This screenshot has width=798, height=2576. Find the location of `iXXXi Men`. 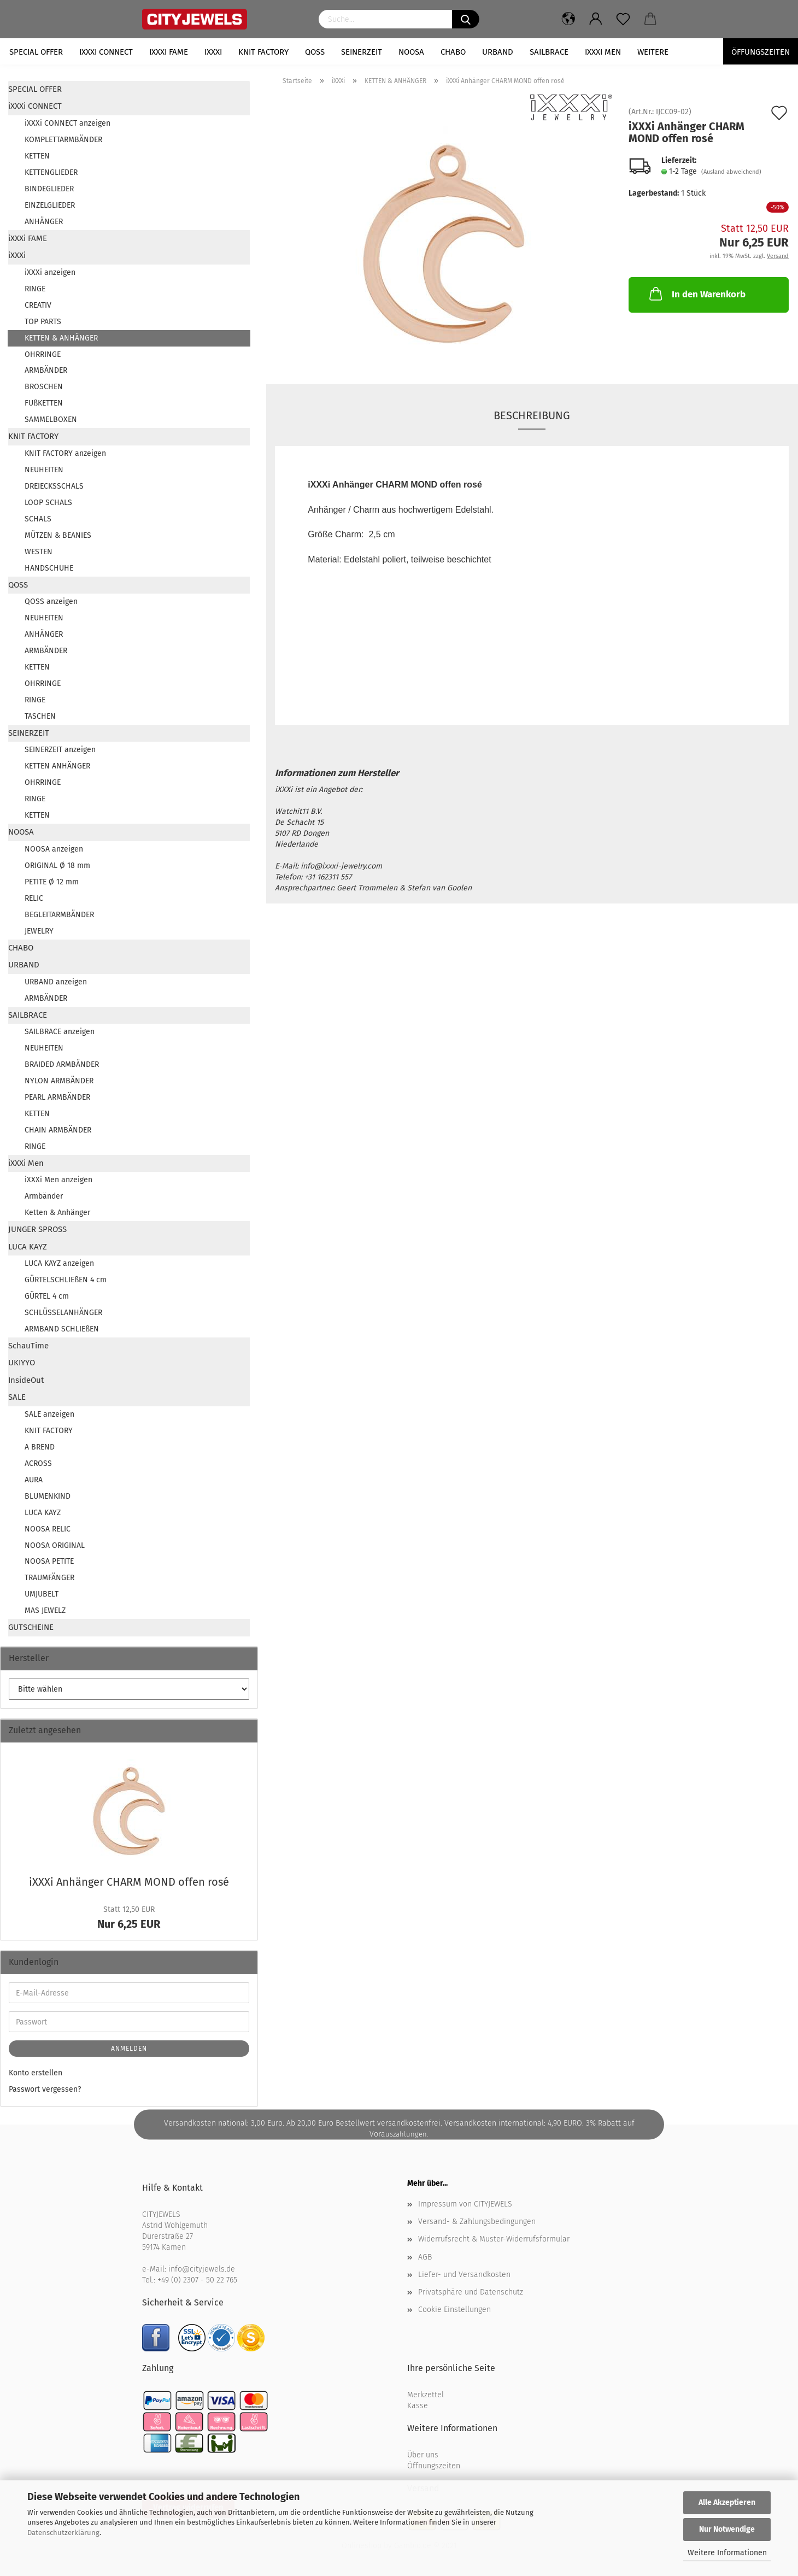

iXXXi Men is located at coordinates (603, 52).